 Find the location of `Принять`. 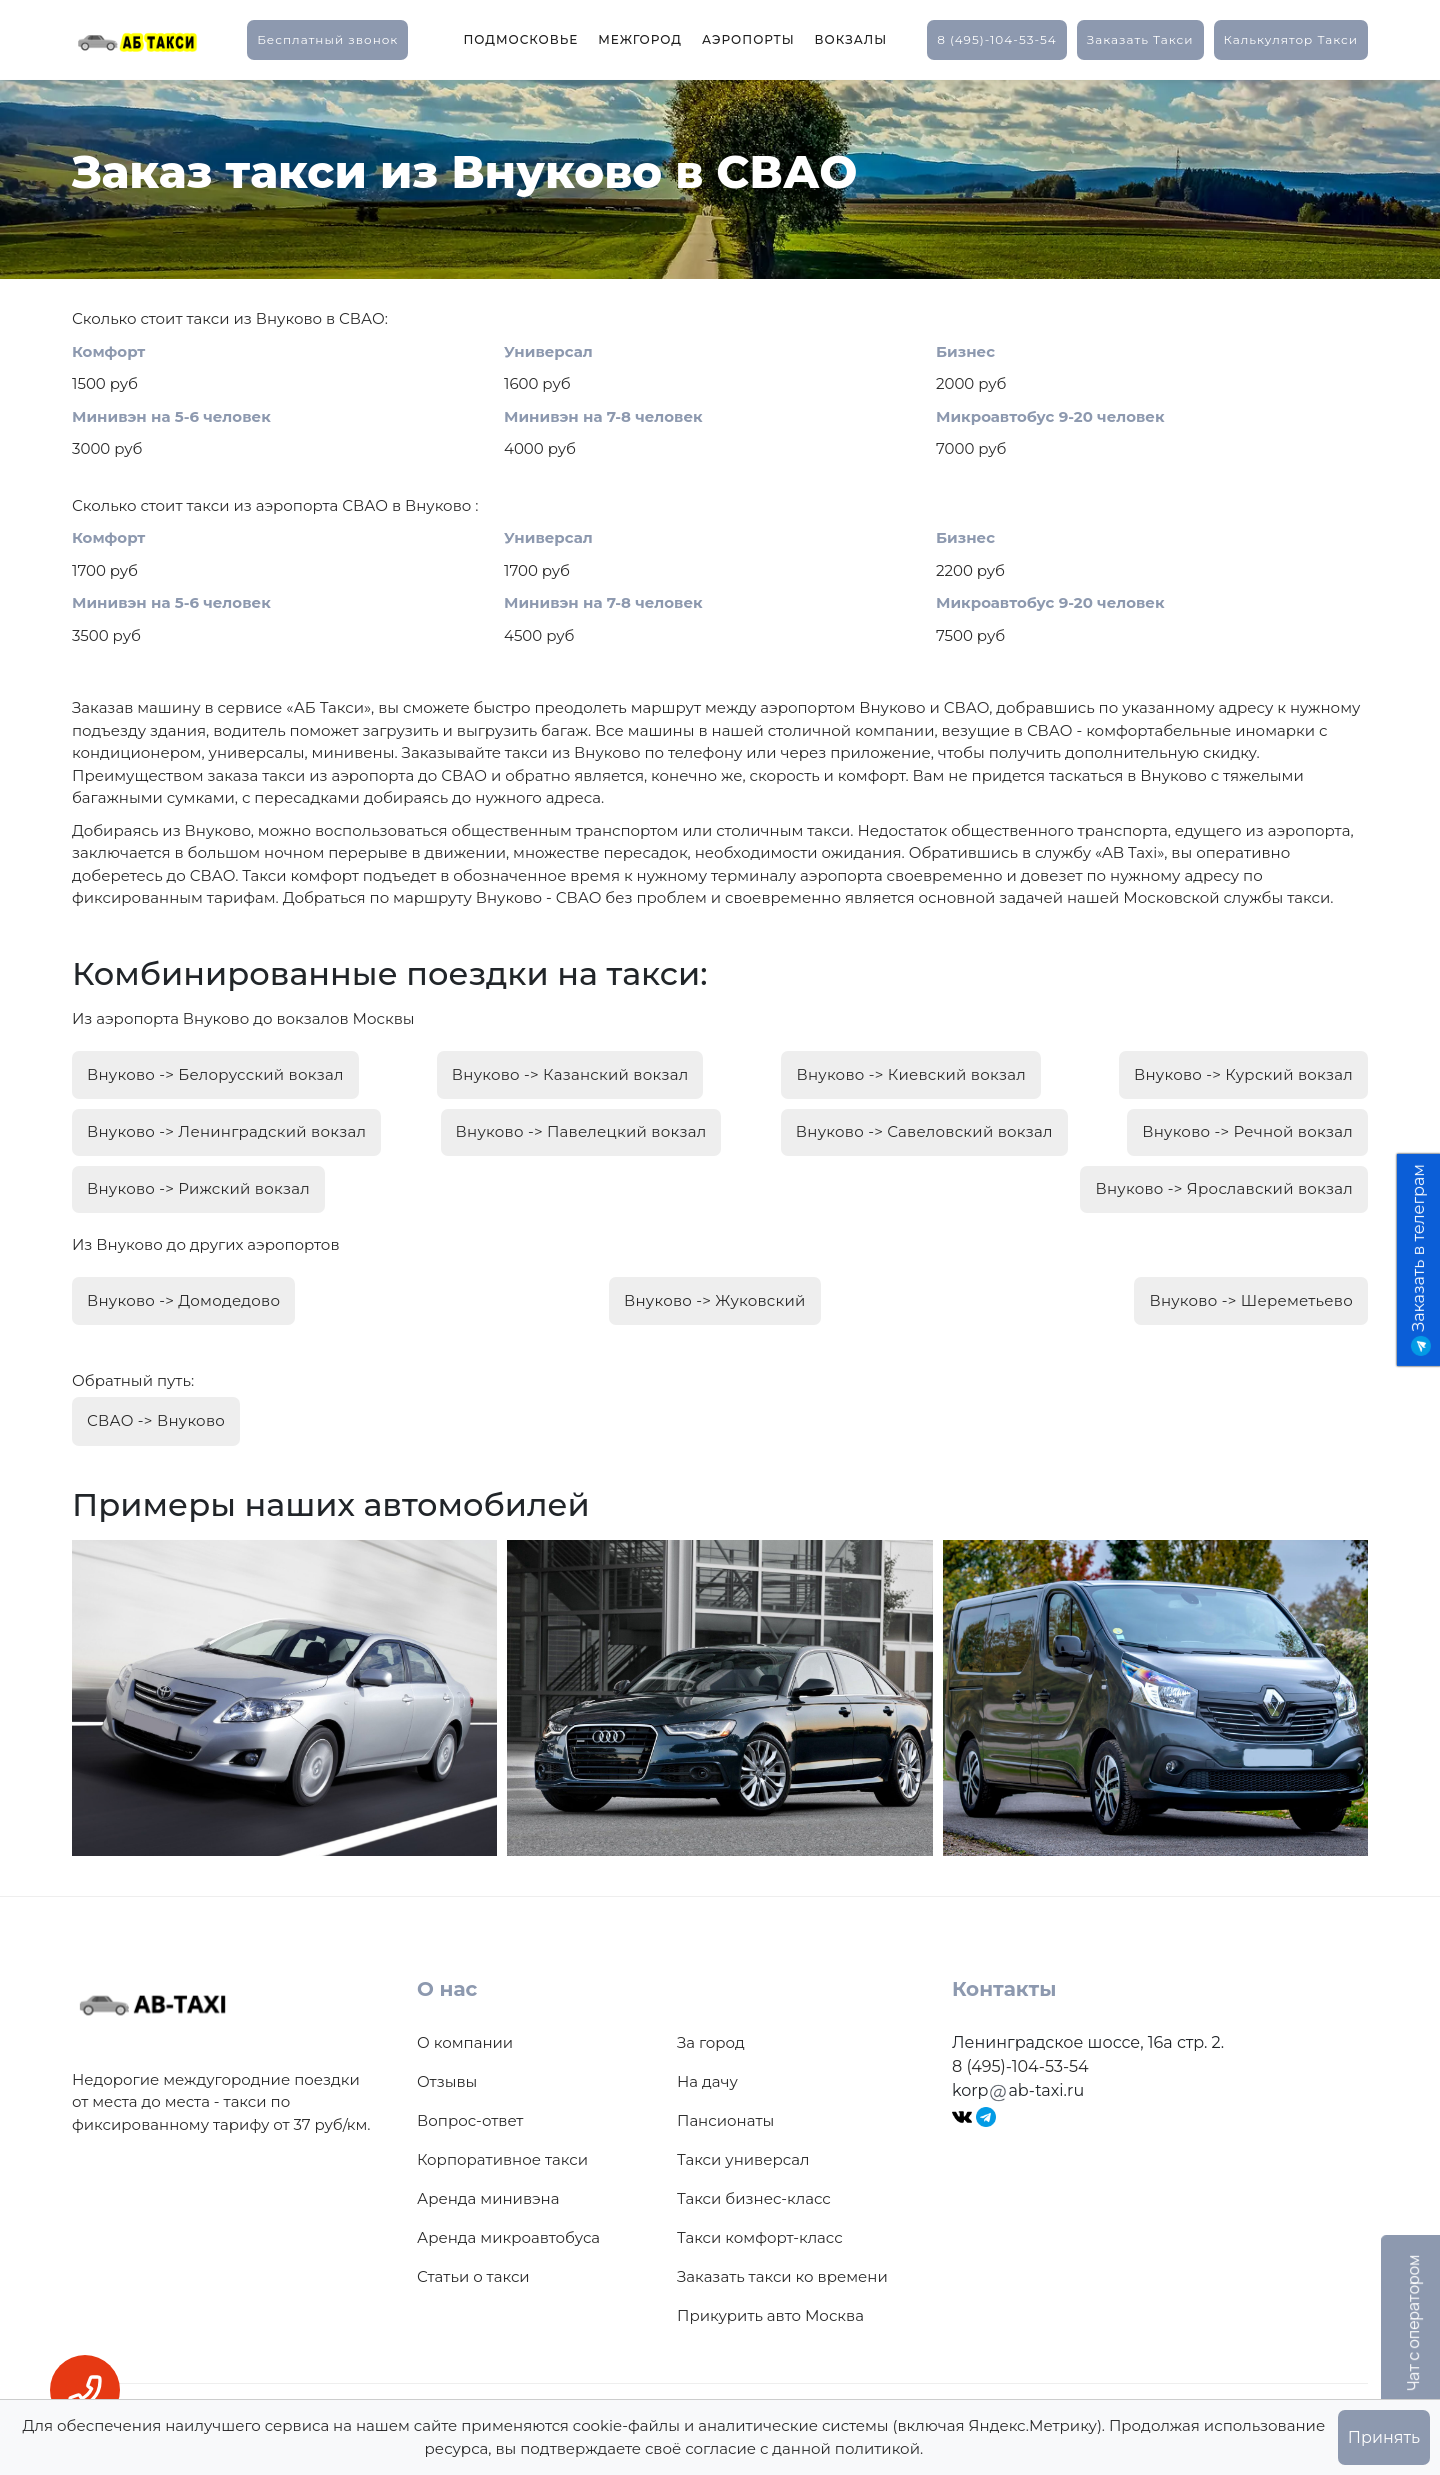

Принять is located at coordinates (1384, 2437).